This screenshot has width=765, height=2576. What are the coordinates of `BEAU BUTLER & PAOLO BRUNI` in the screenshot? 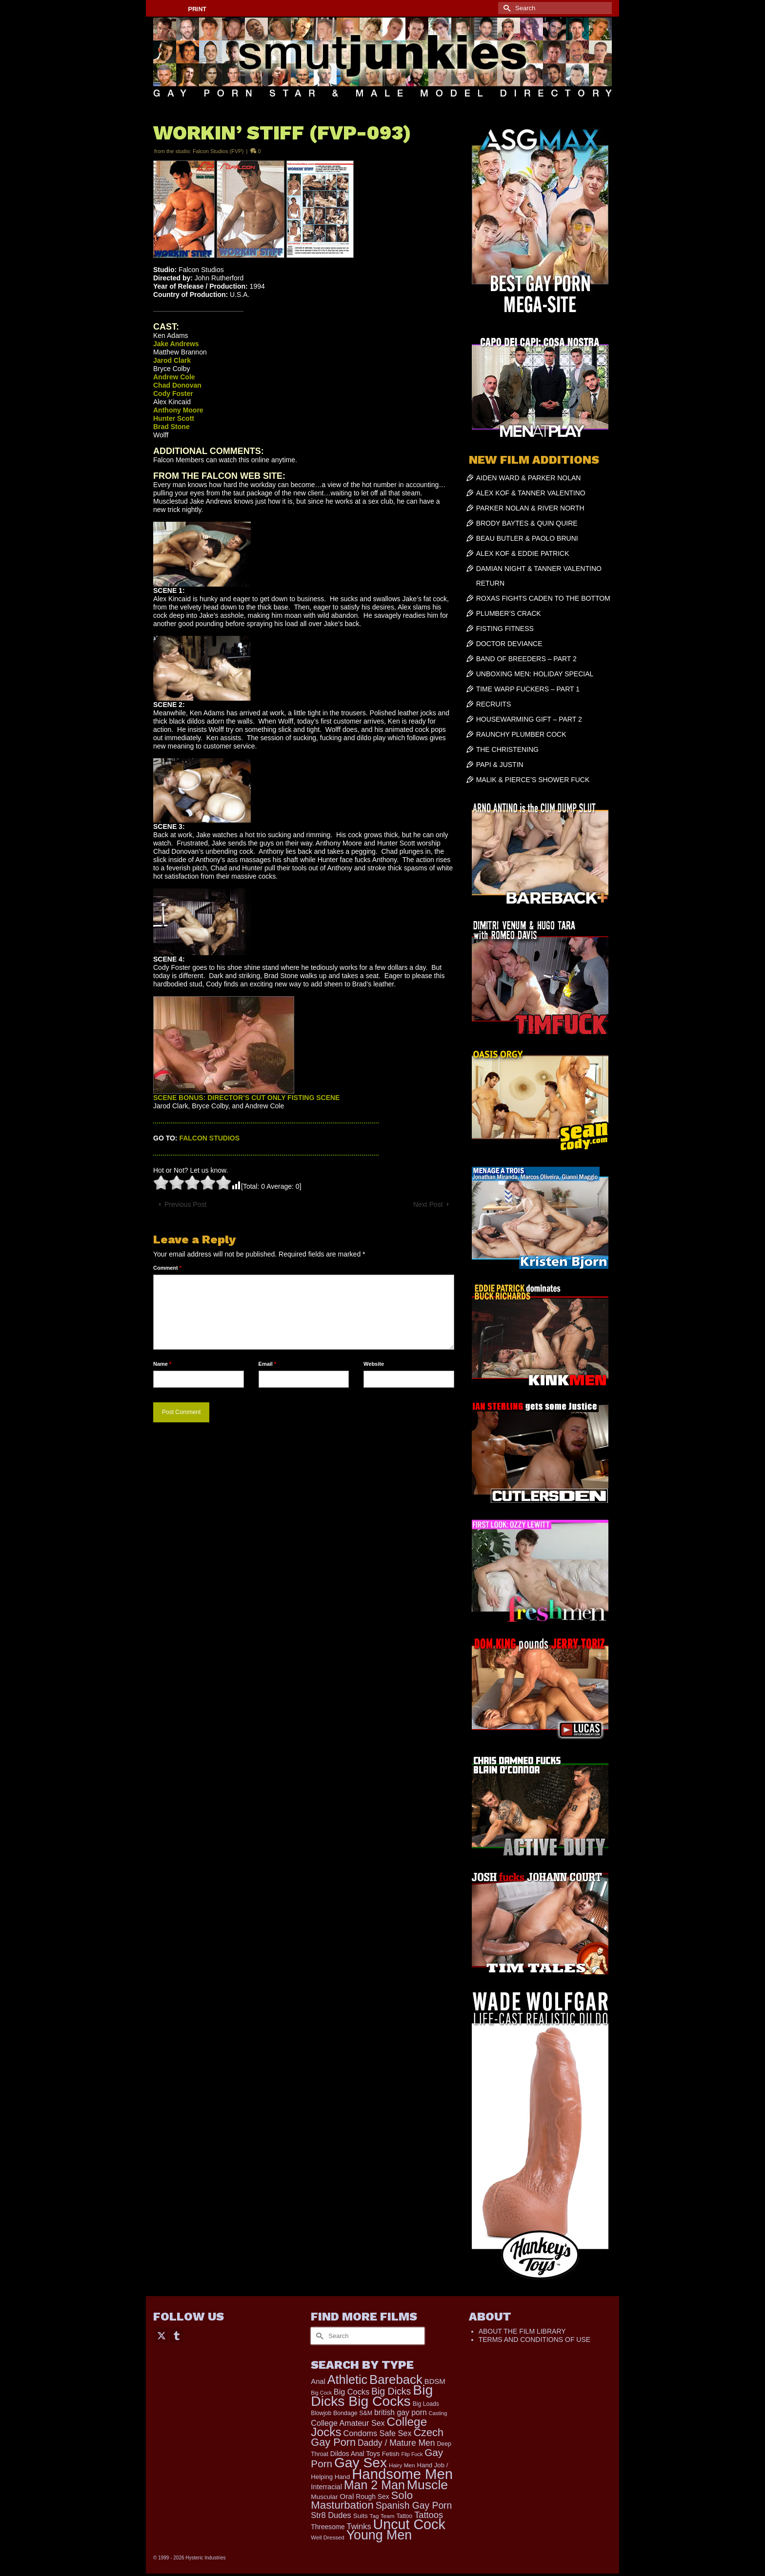 It's located at (527, 538).